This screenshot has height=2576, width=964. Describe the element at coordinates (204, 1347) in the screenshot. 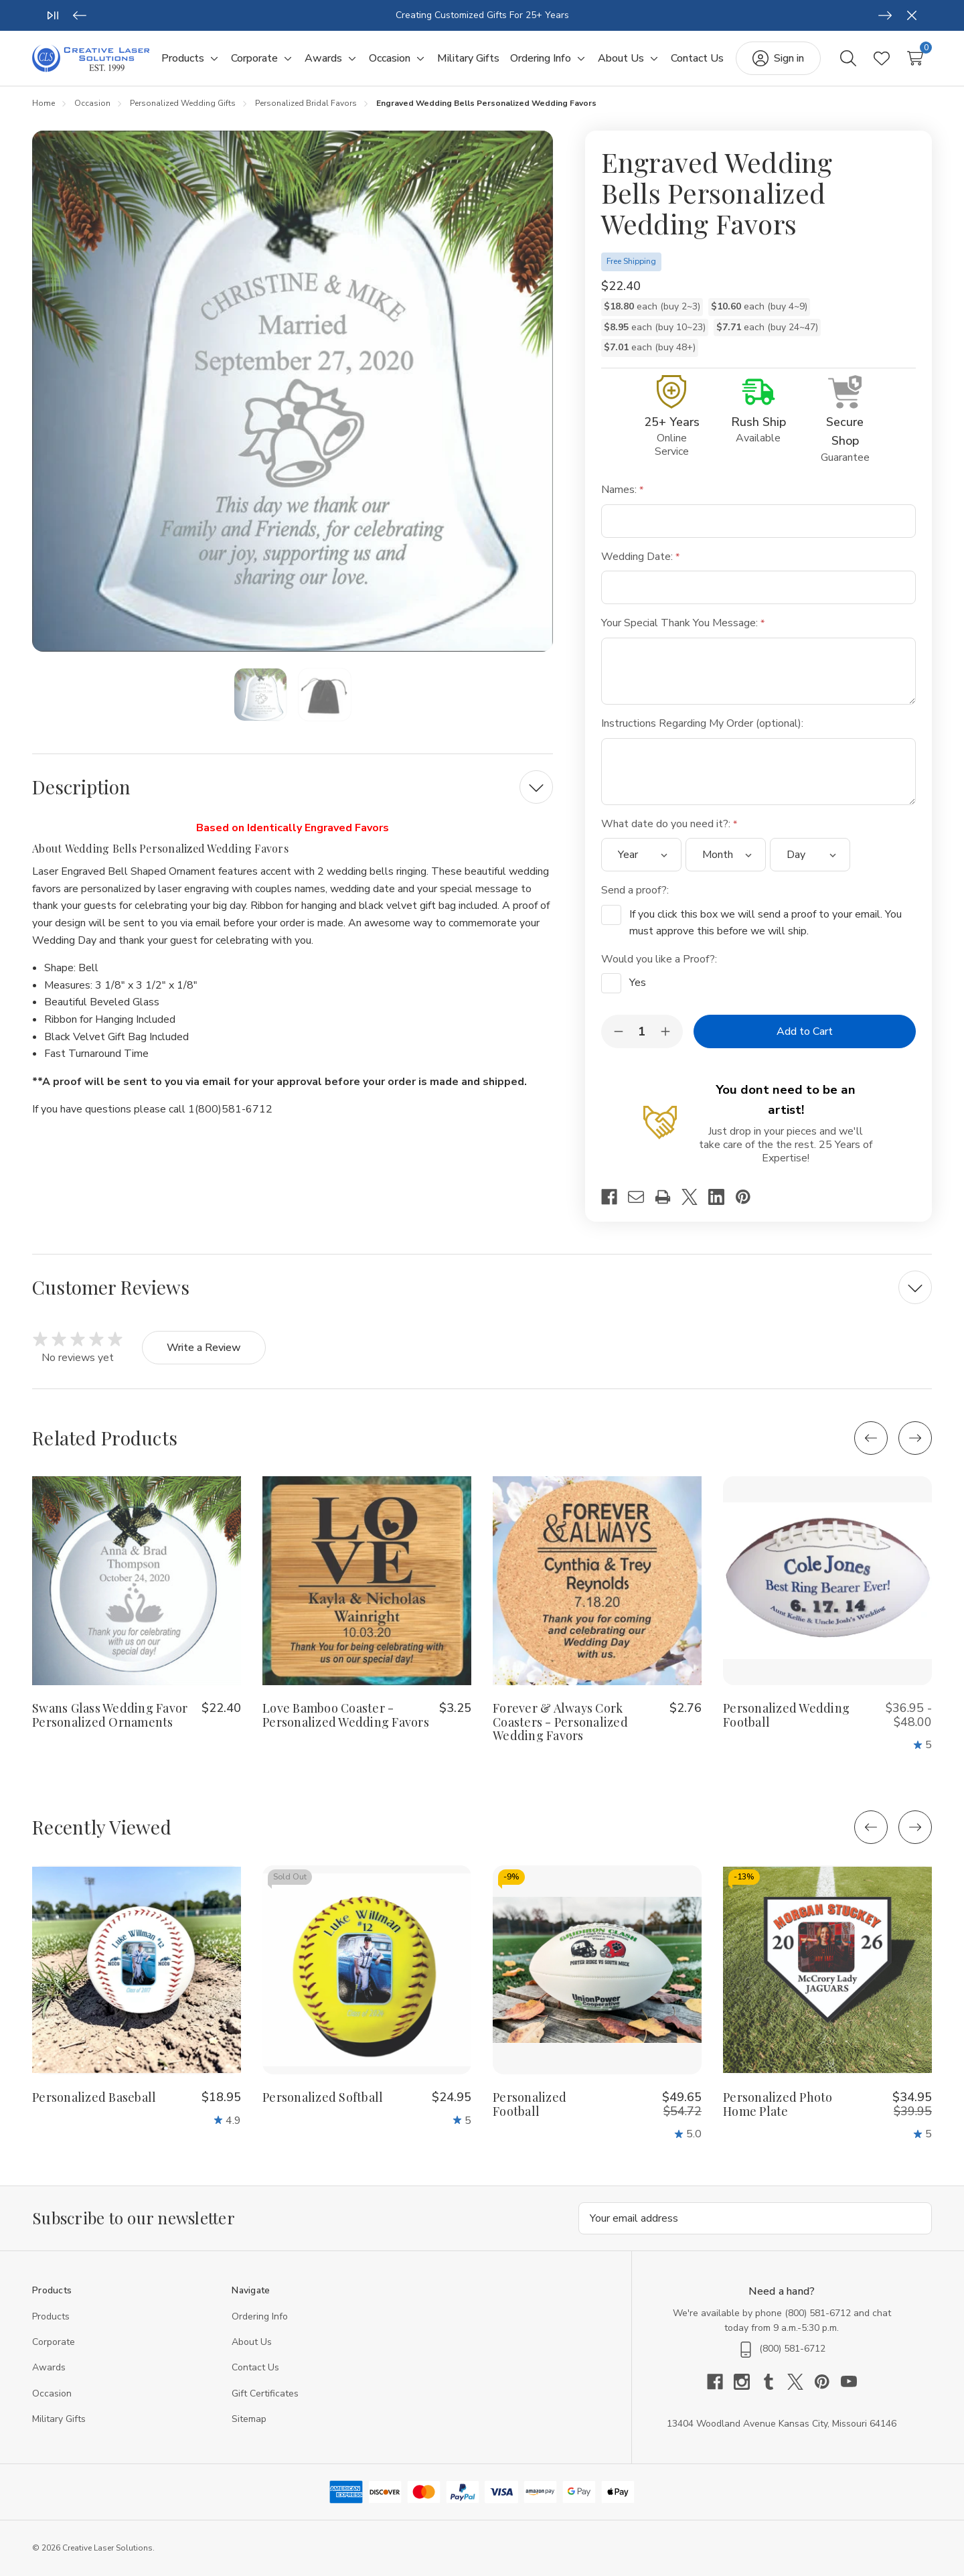

I see `Write a Review [button]` at that location.